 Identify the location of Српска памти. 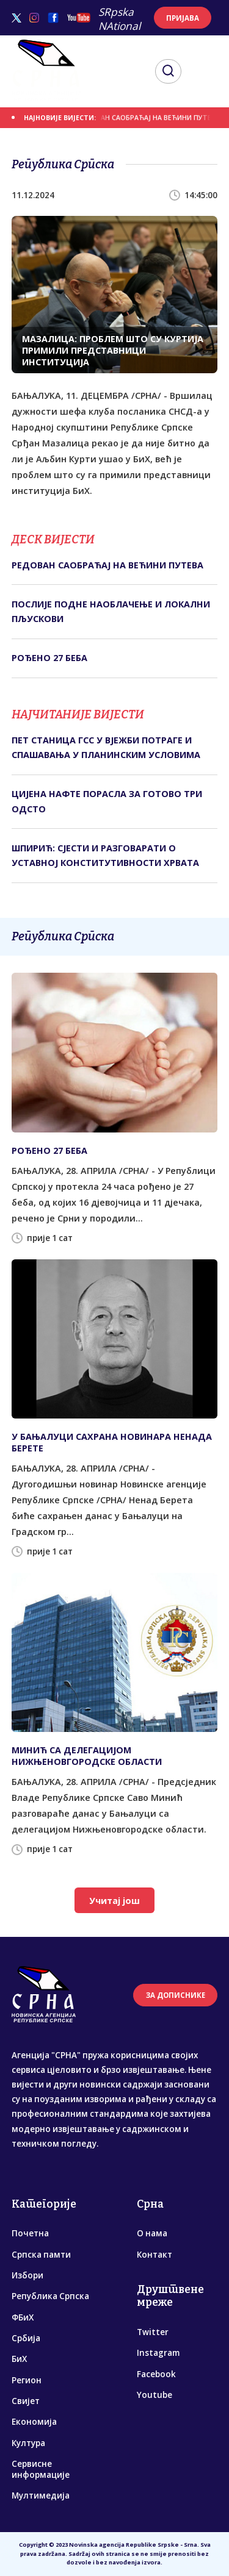
(41, 2254).